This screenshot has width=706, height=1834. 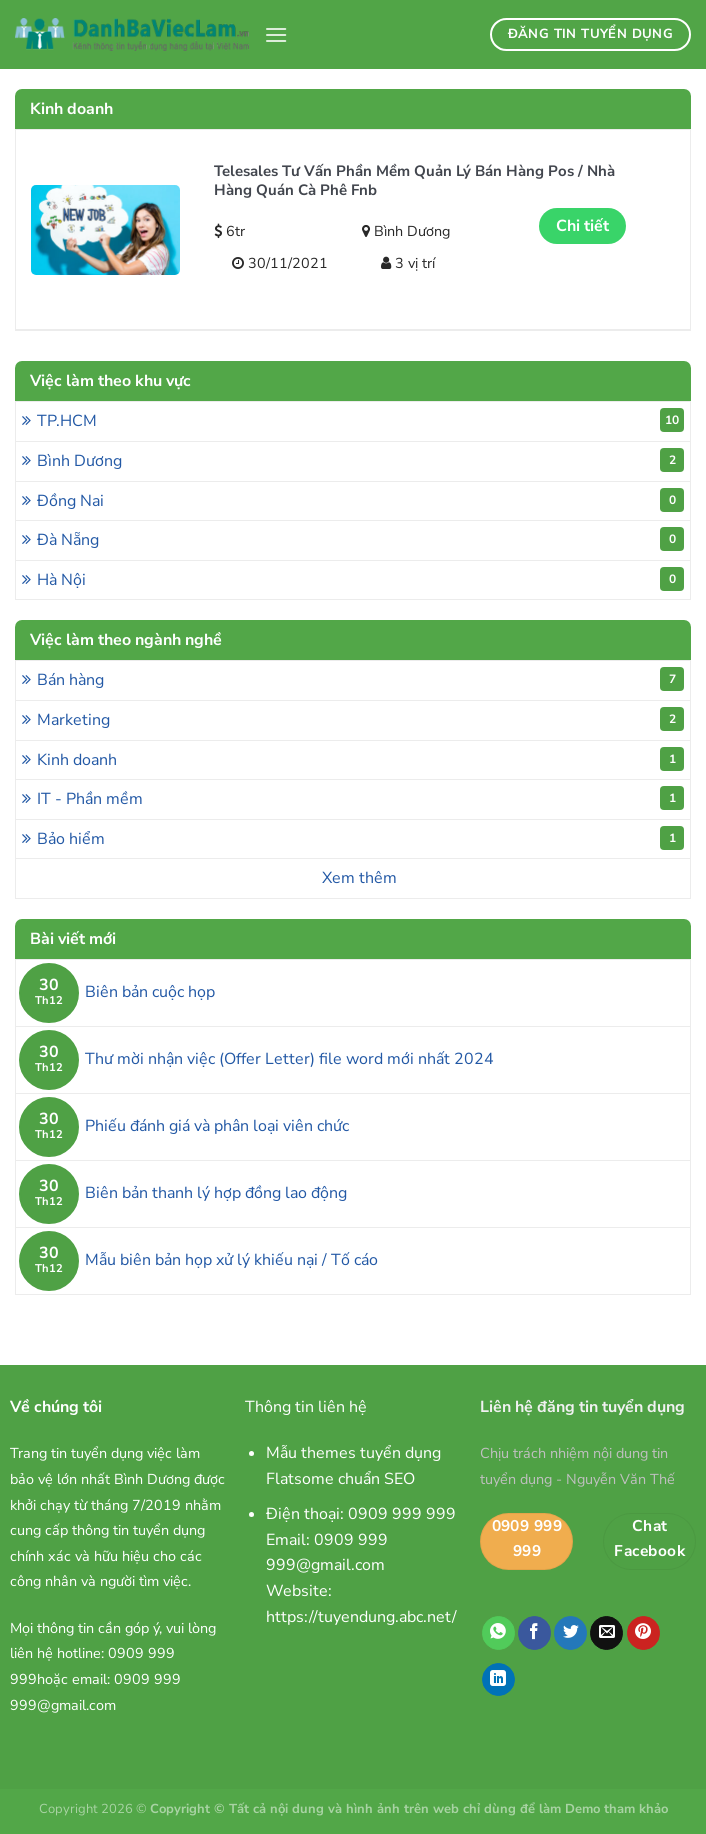 What do you see at coordinates (217, 1126) in the screenshot?
I see `Phiếu đánh giá và phân loại viên chức` at bounding box center [217, 1126].